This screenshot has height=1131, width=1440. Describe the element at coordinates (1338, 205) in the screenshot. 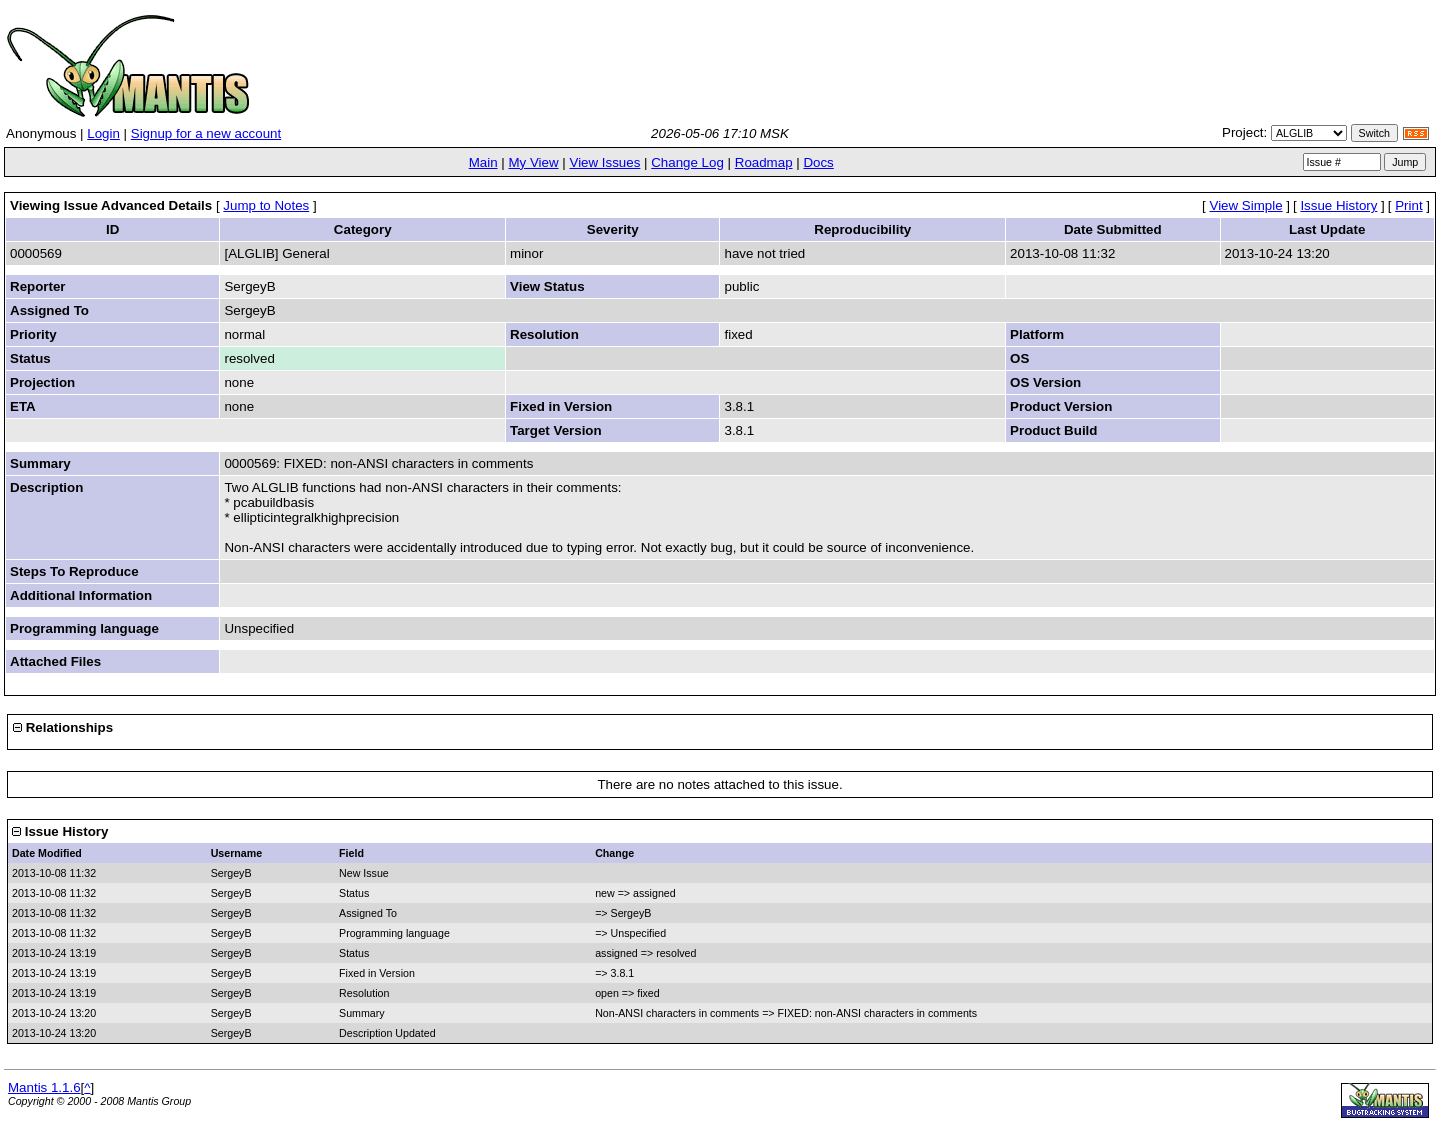

I see `Issue History` at that location.